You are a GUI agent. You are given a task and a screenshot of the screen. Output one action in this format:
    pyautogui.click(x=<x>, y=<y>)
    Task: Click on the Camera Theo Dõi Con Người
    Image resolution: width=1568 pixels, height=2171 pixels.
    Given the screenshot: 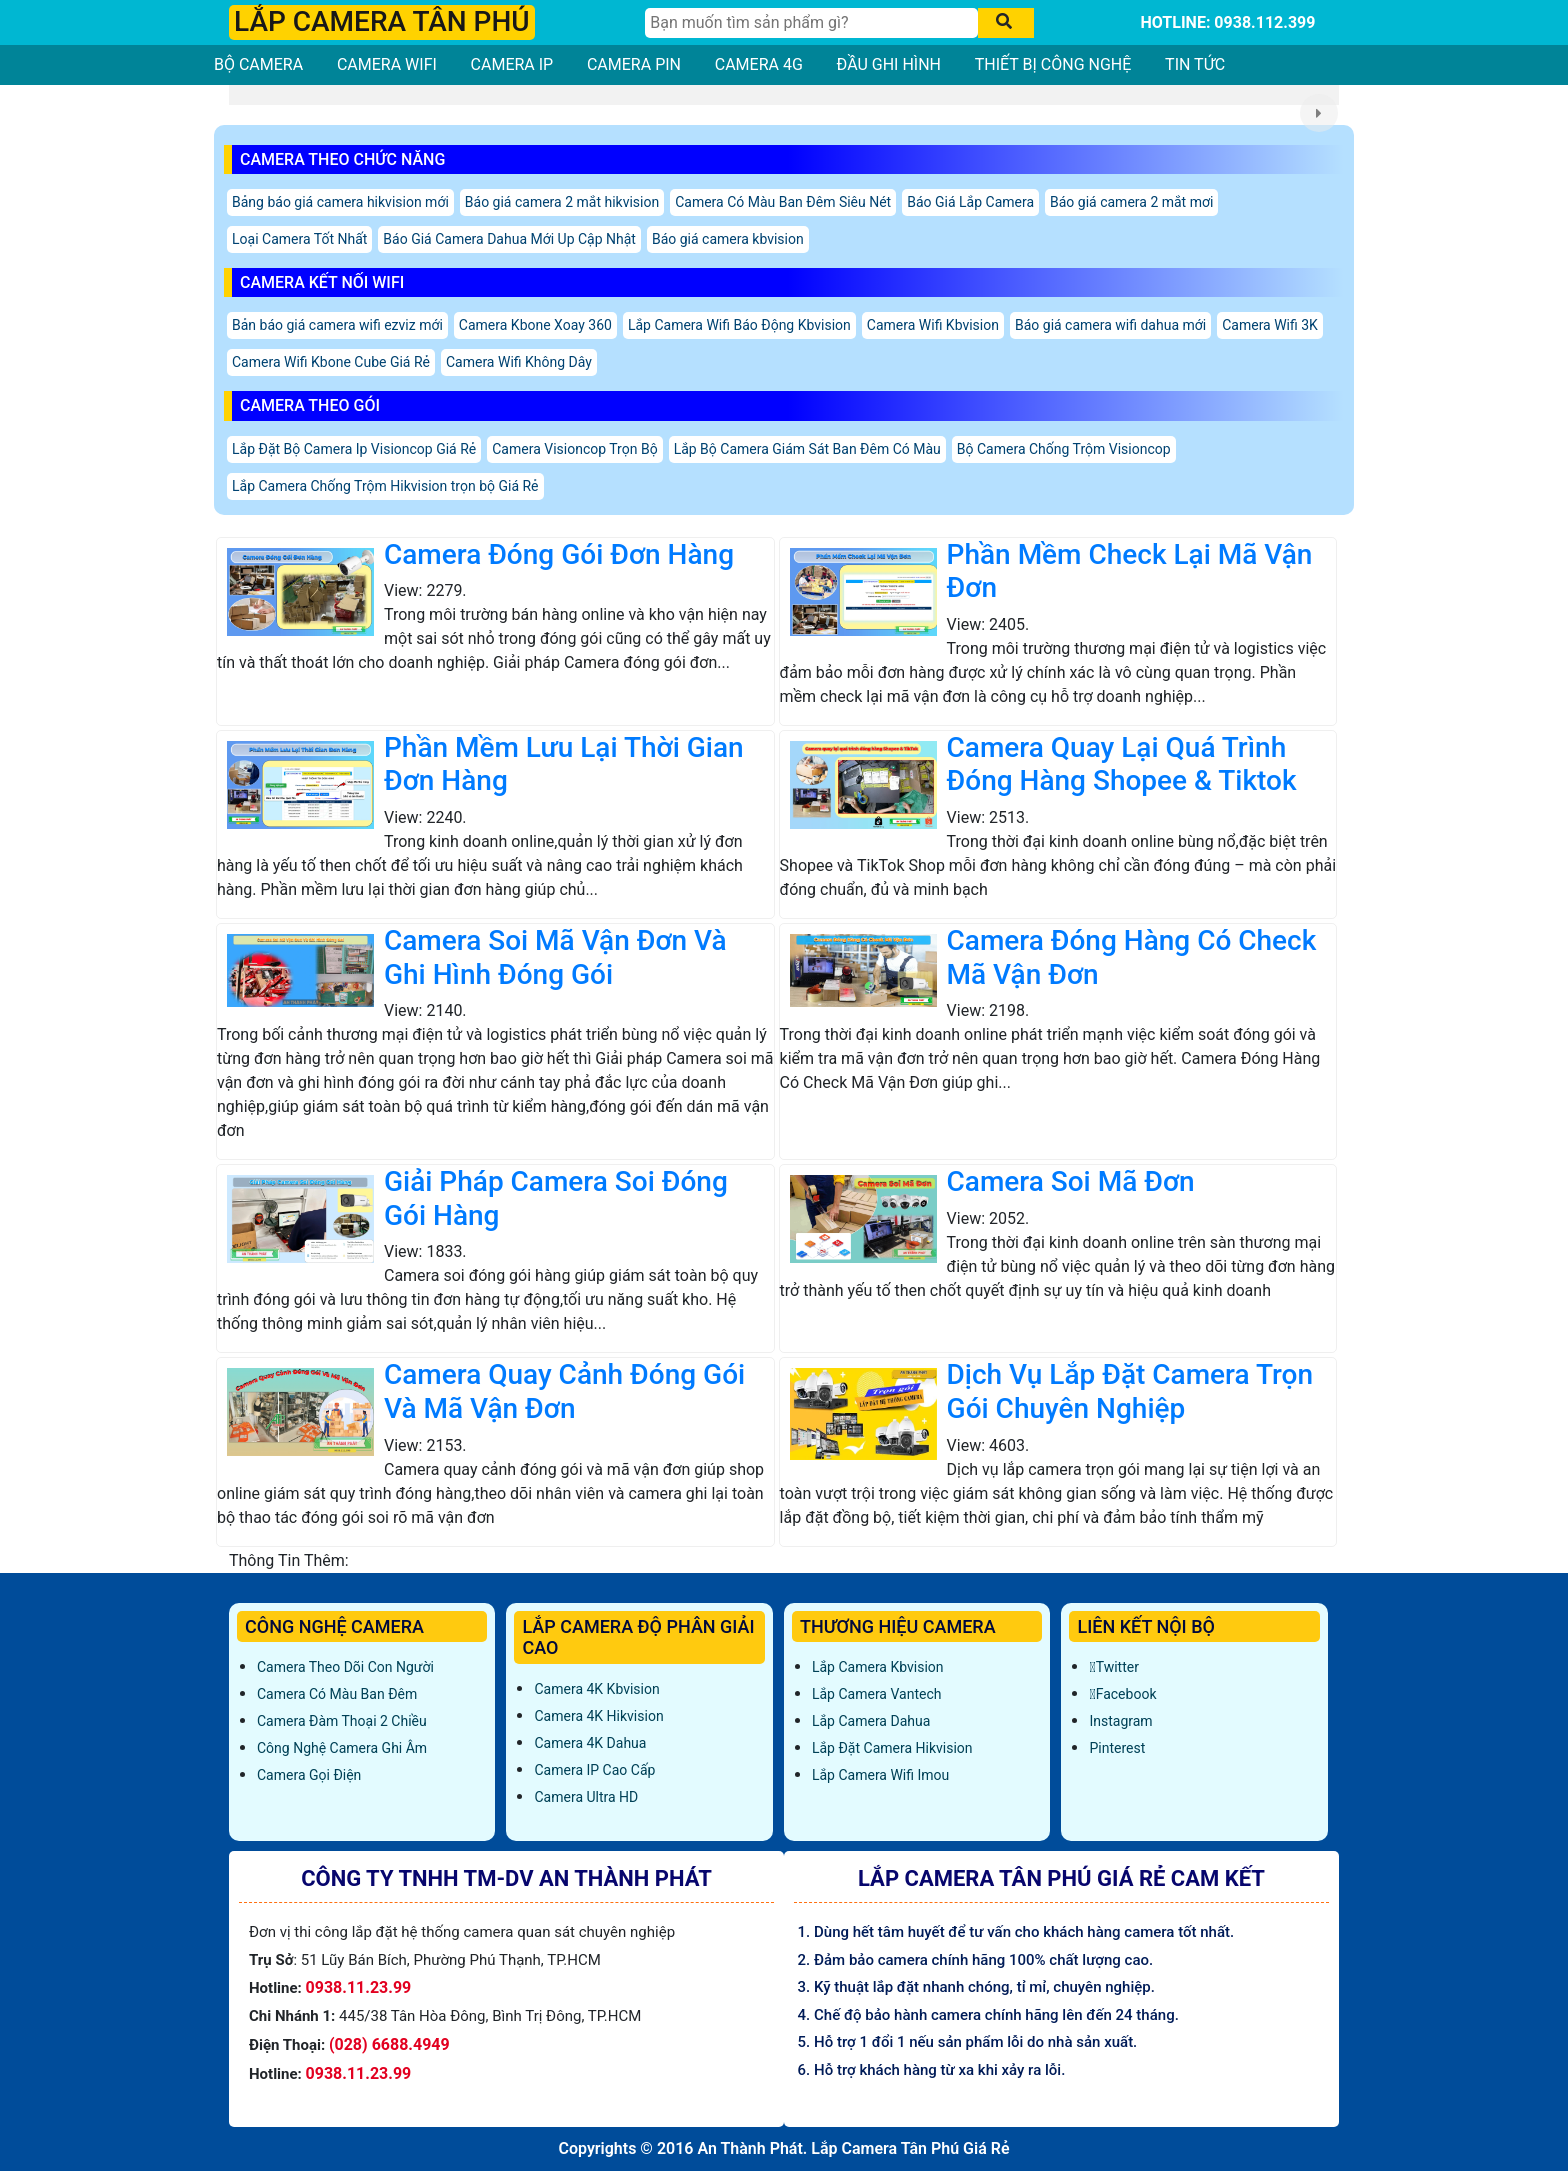 What is the action you would take?
    pyautogui.click(x=345, y=1667)
    